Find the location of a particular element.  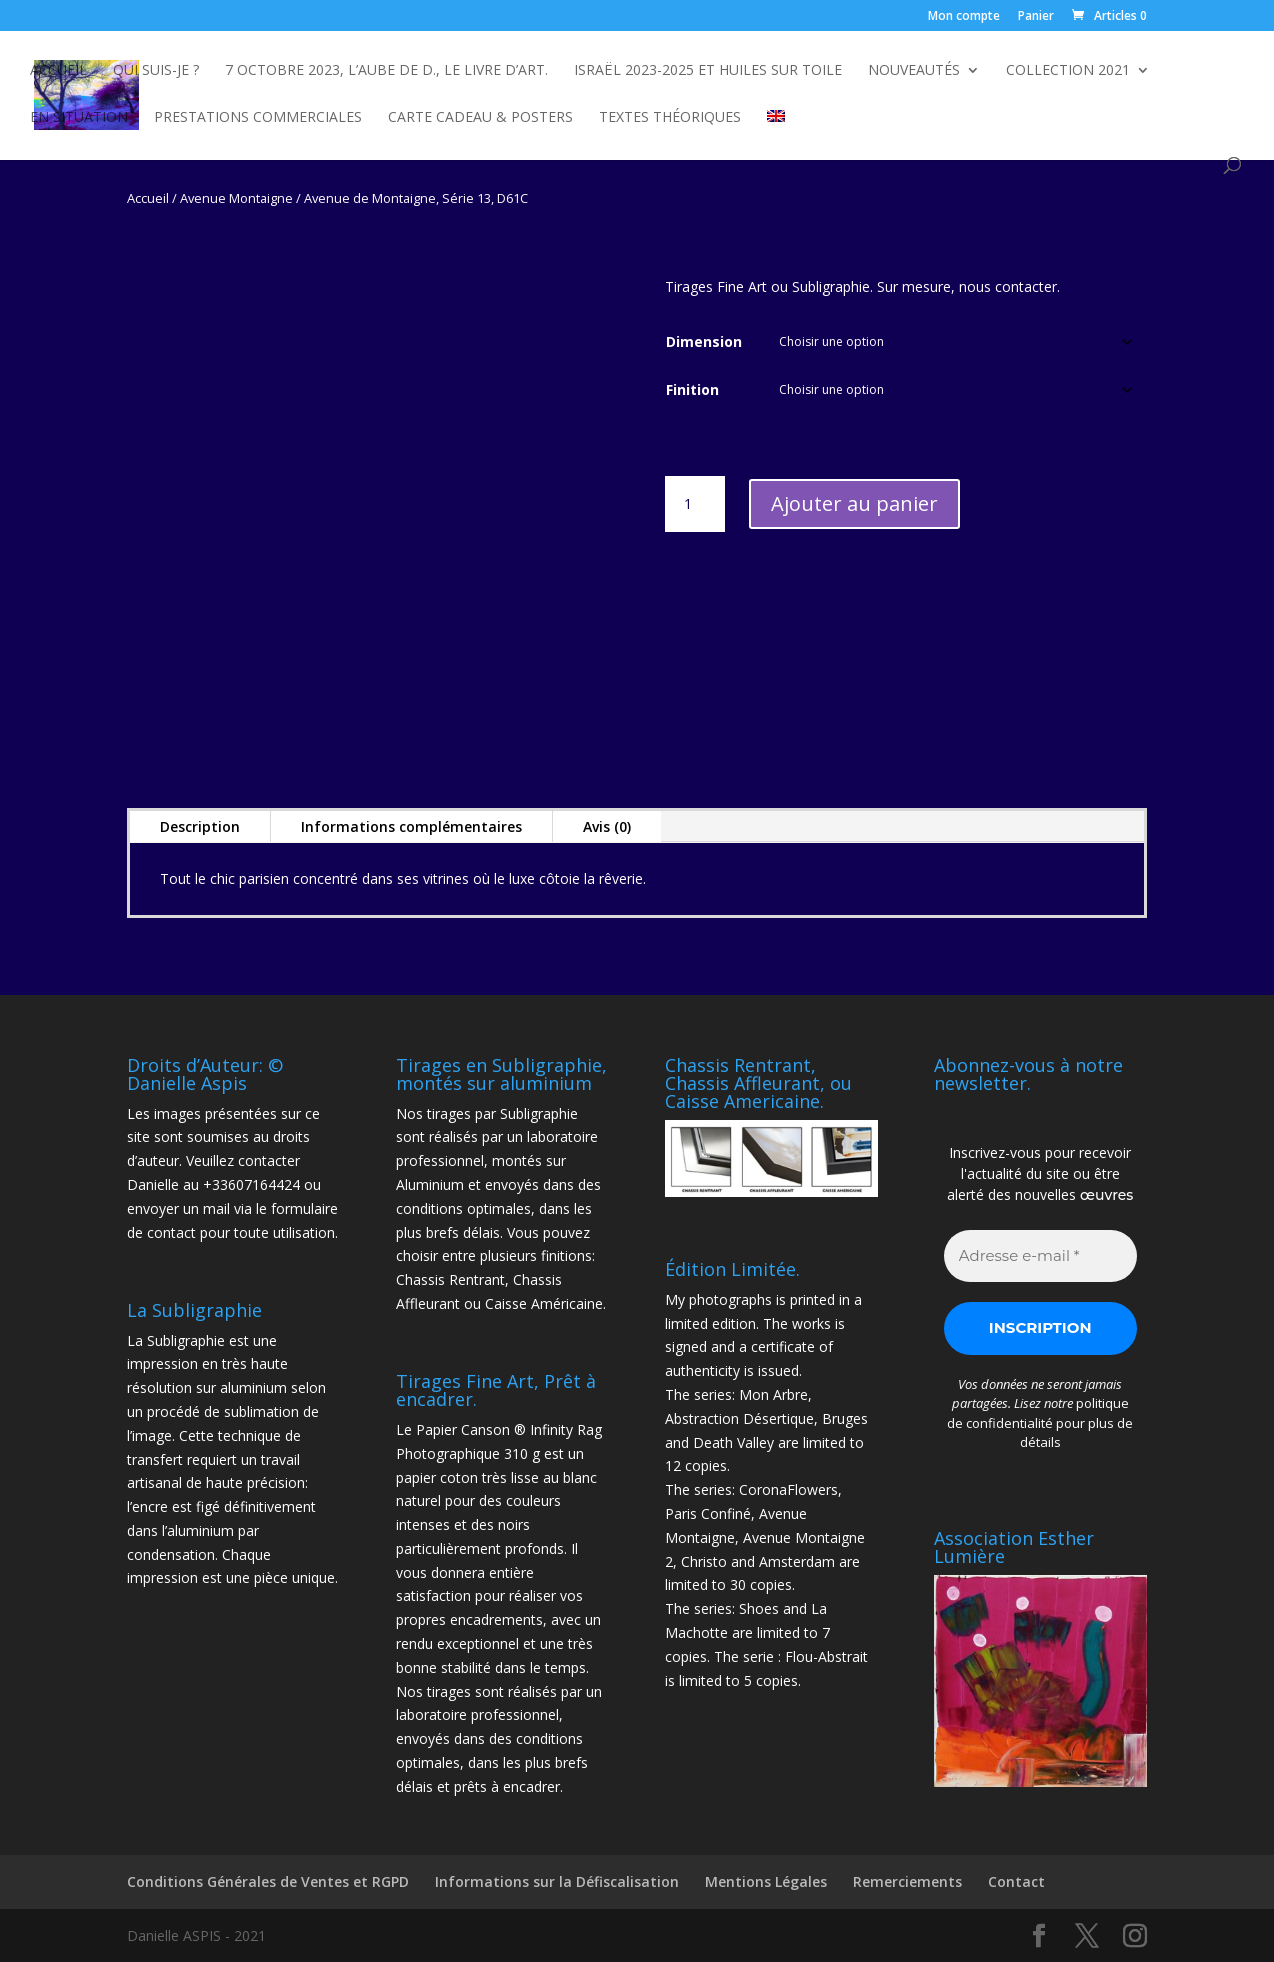

politique de confidentialité is located at coordinates (1038, 1413).